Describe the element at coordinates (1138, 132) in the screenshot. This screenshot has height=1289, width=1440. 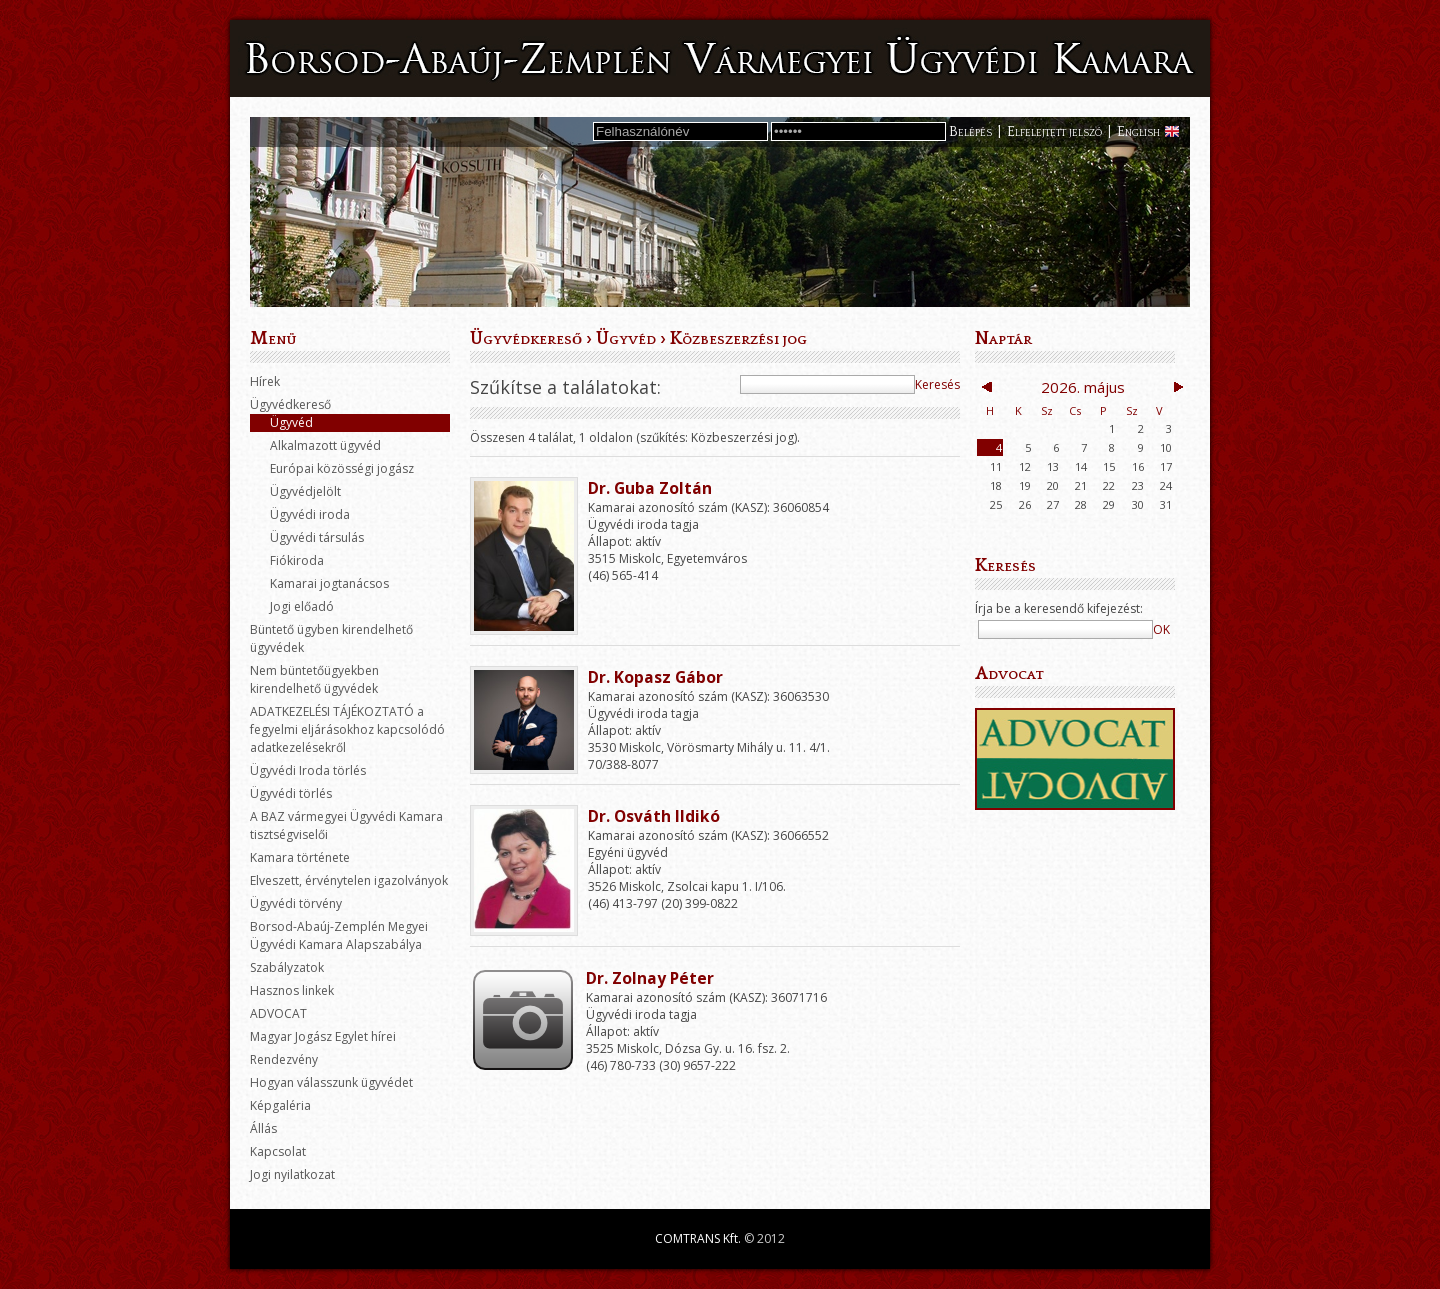
I see `English` at that location.